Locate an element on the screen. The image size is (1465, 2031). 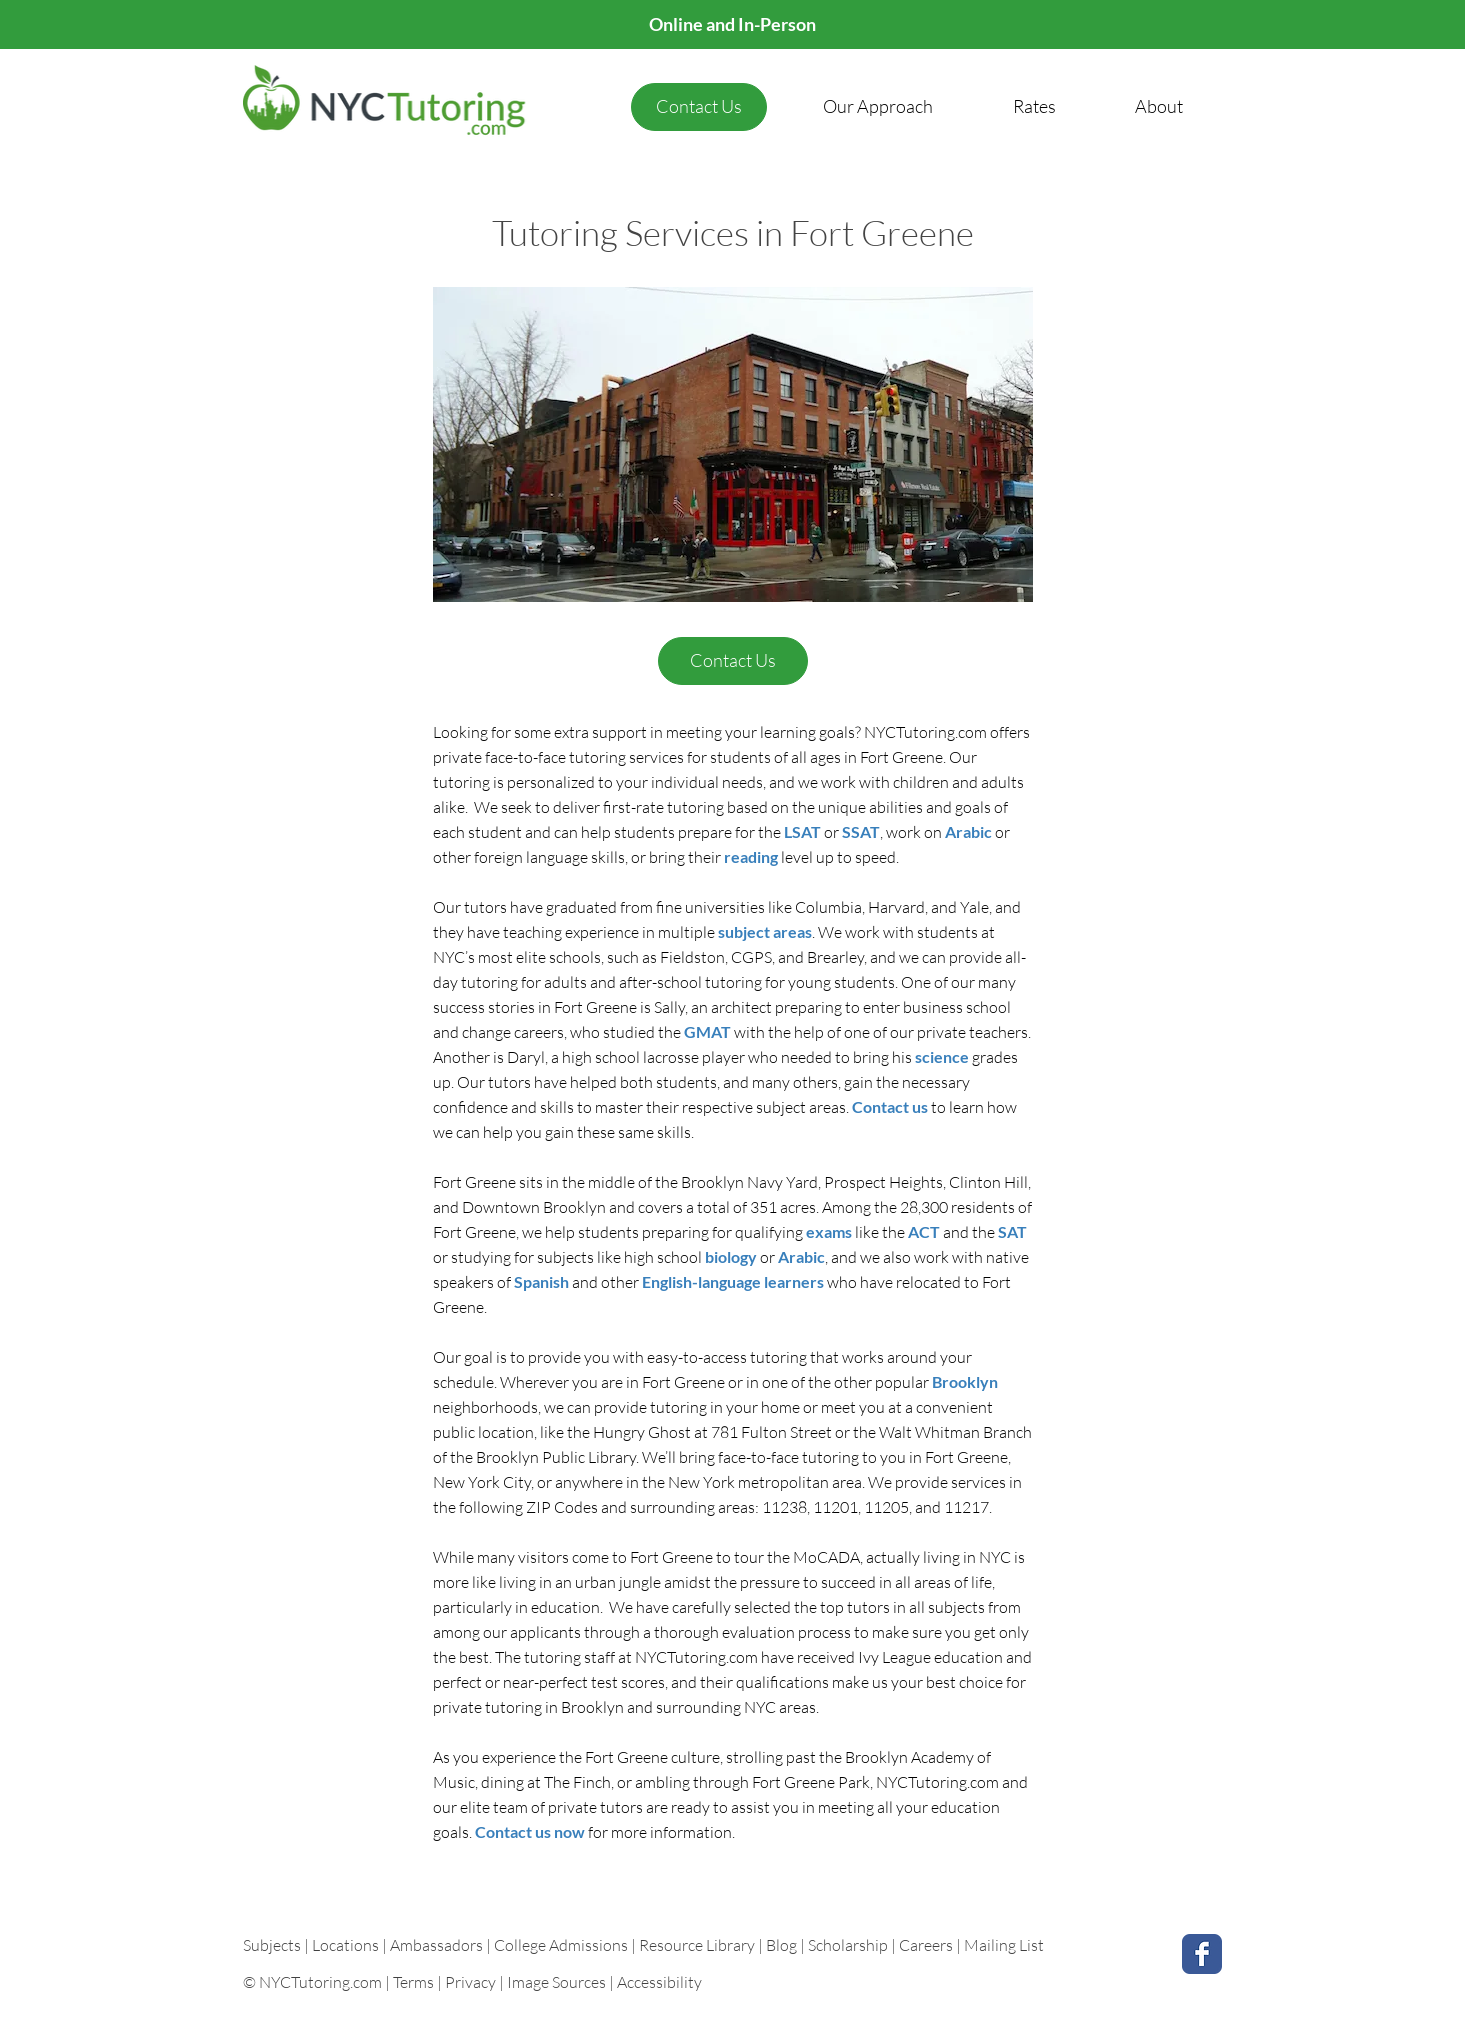
Contact us now is located at coordinates (531, 1831).